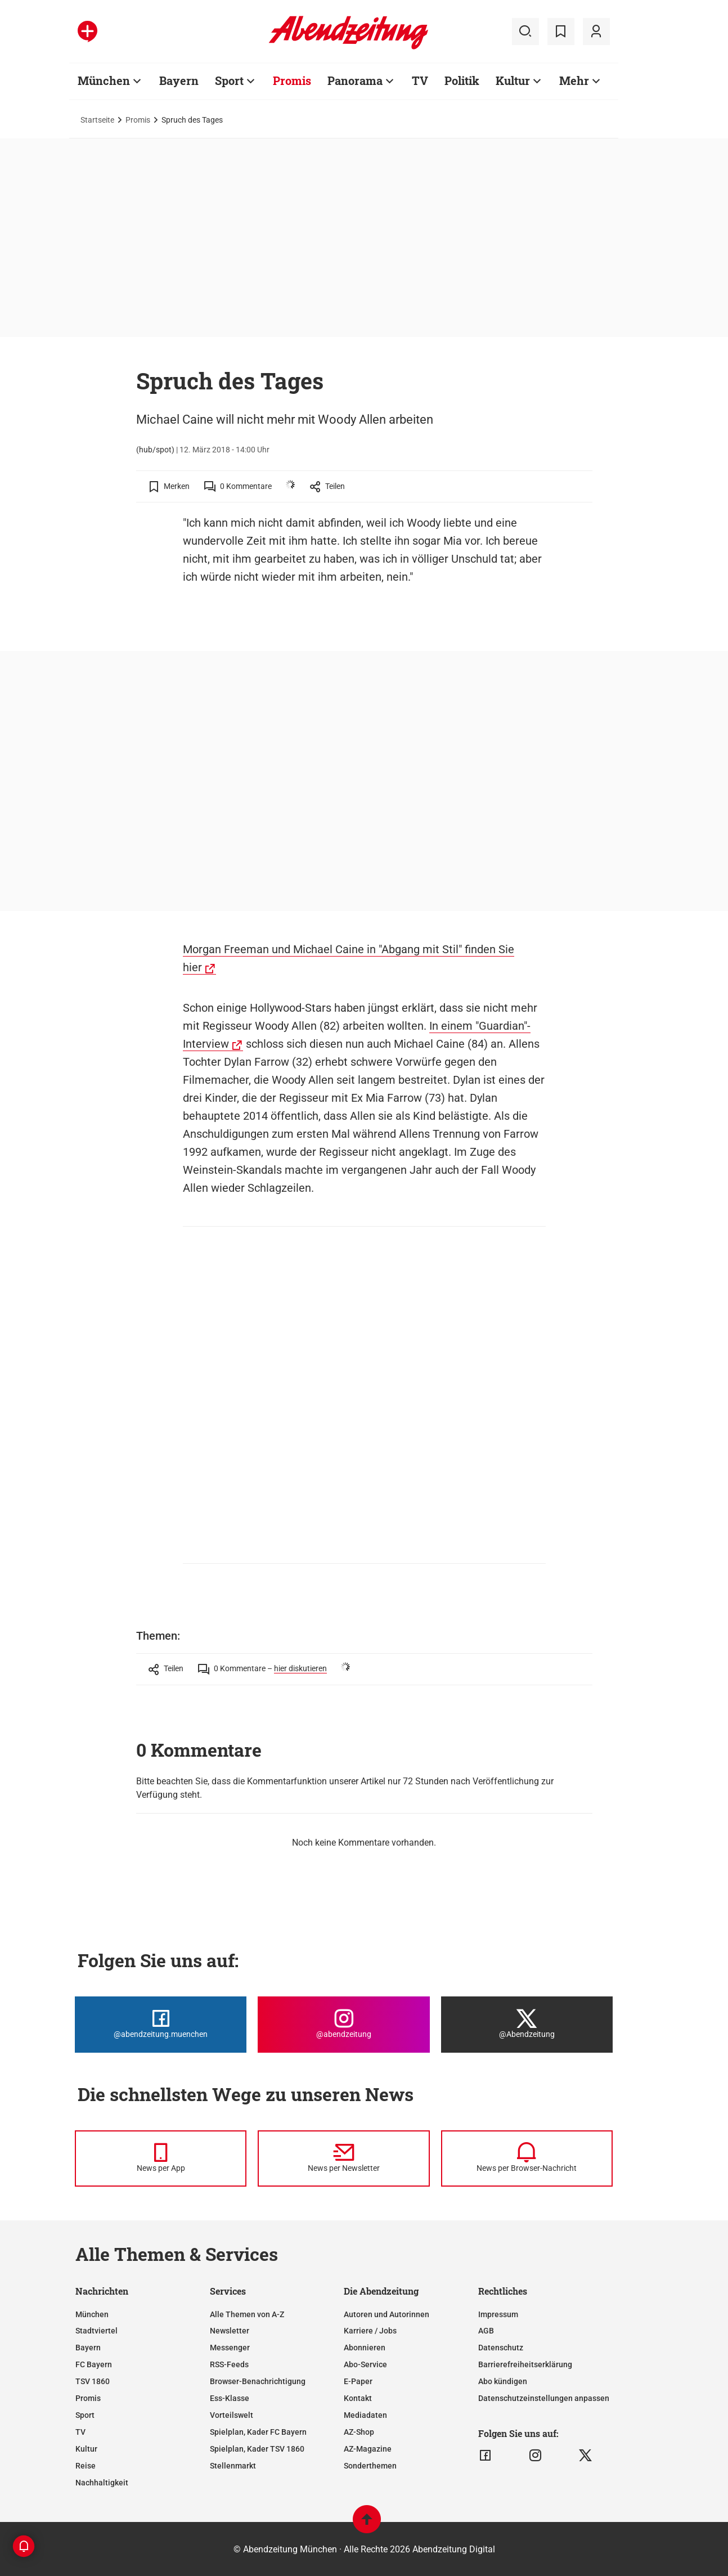  What do you see at coordinates (85, 2465) in the screenshot?
I see `Reise` at bounding box center [85, 2465].